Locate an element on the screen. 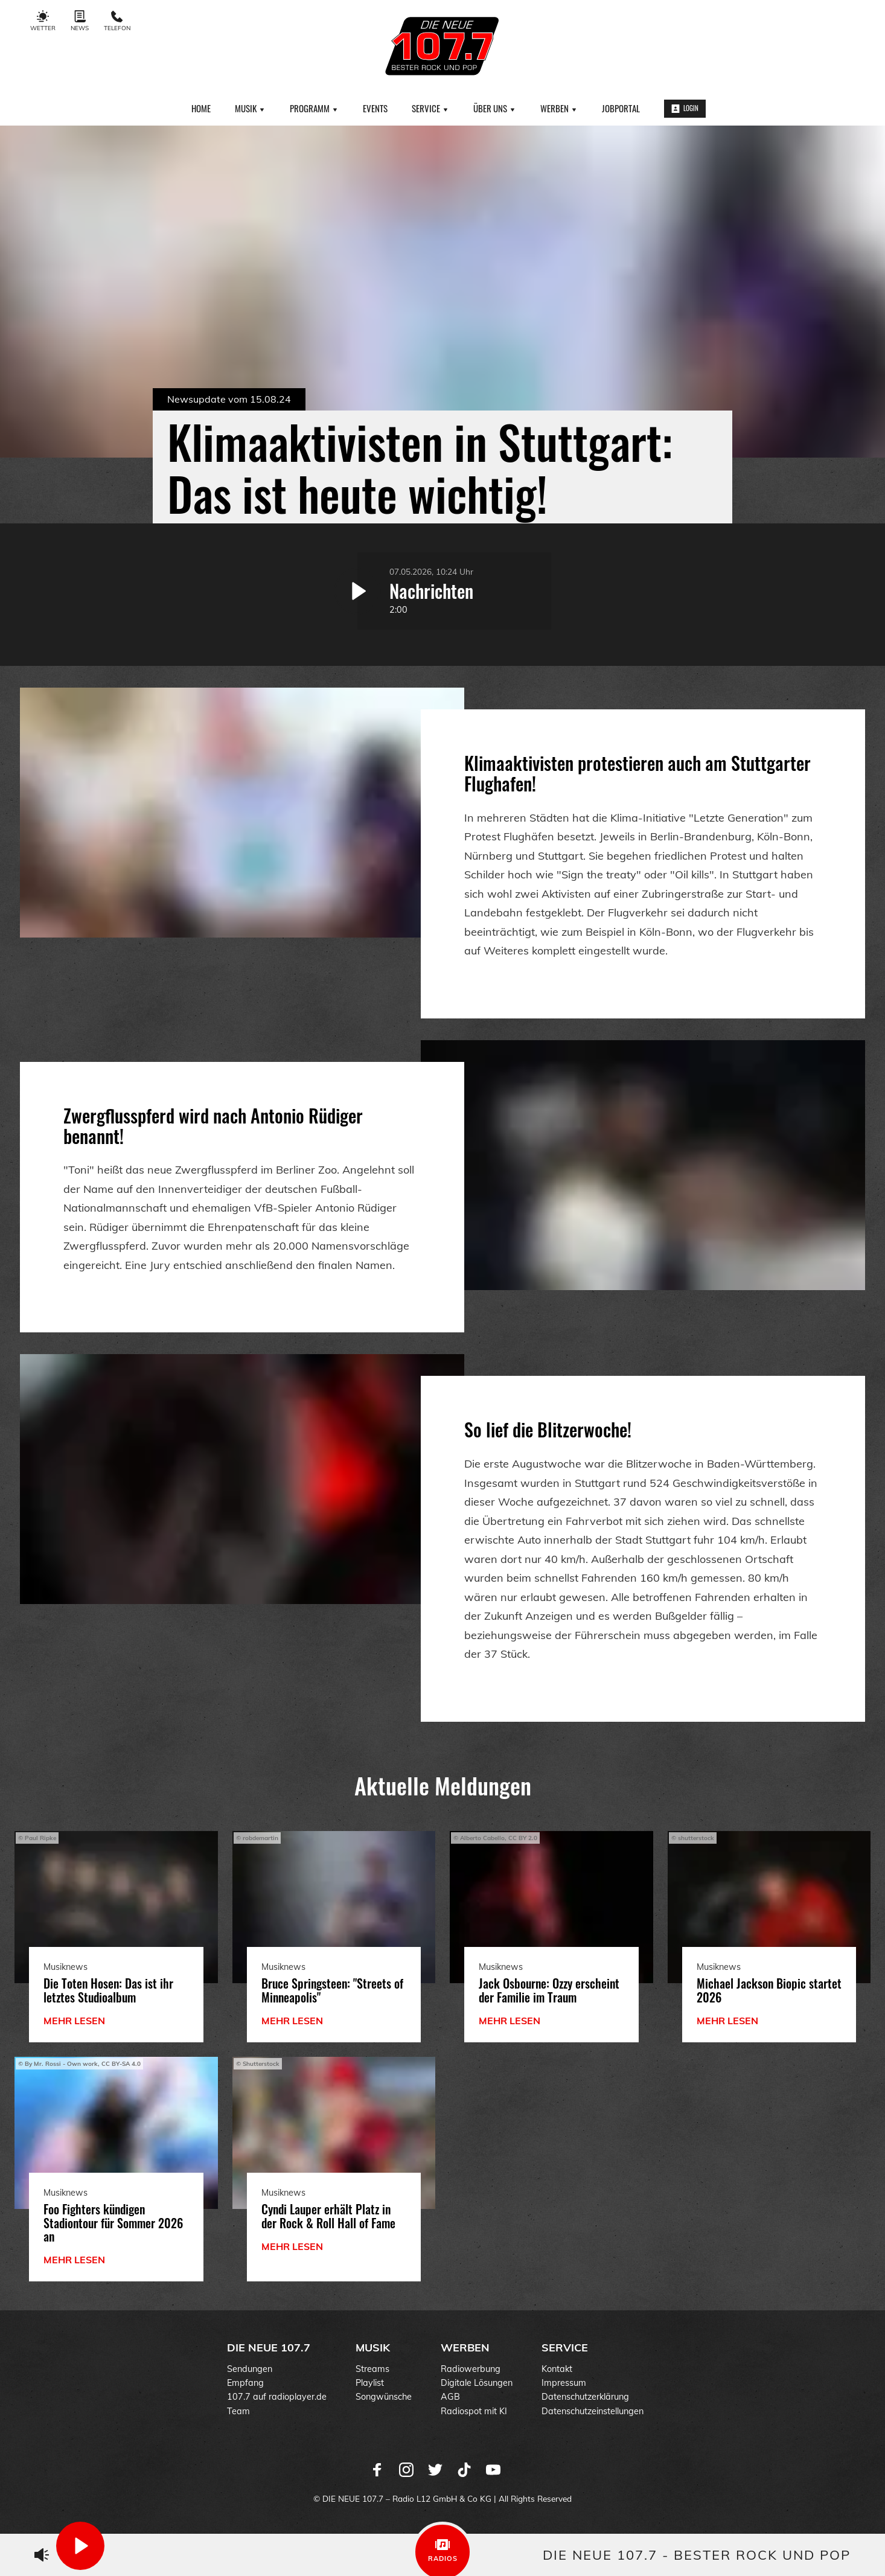  Über uns [menuitem] is located at coordinates (494, 108).